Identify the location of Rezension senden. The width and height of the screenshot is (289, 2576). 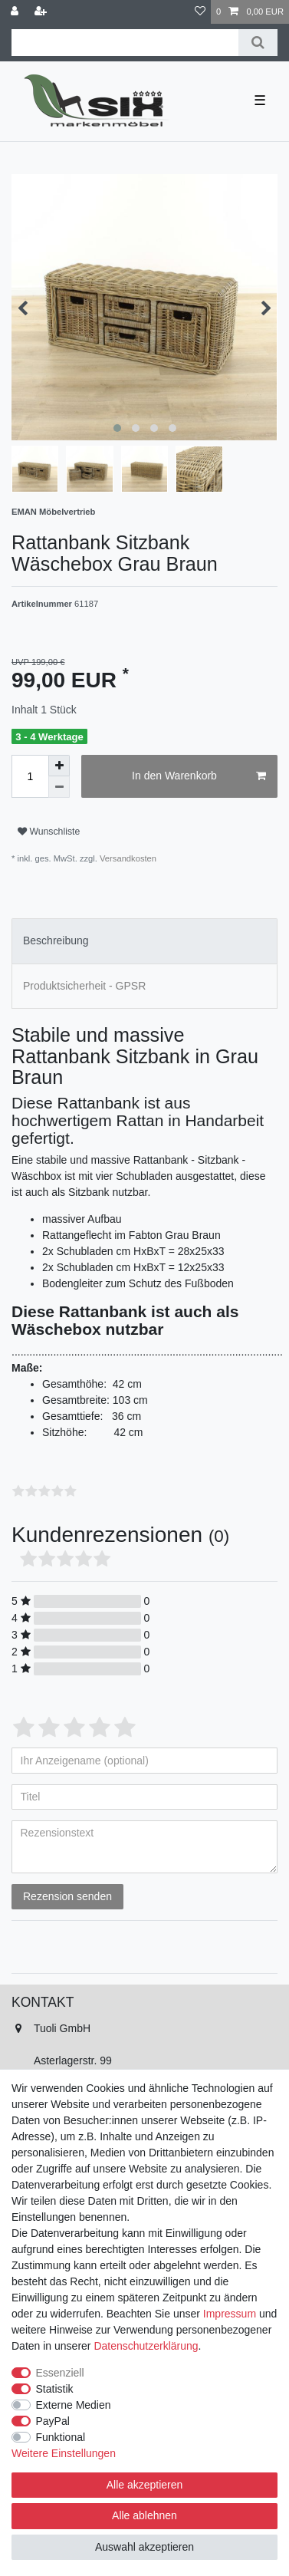
(67, 1896).